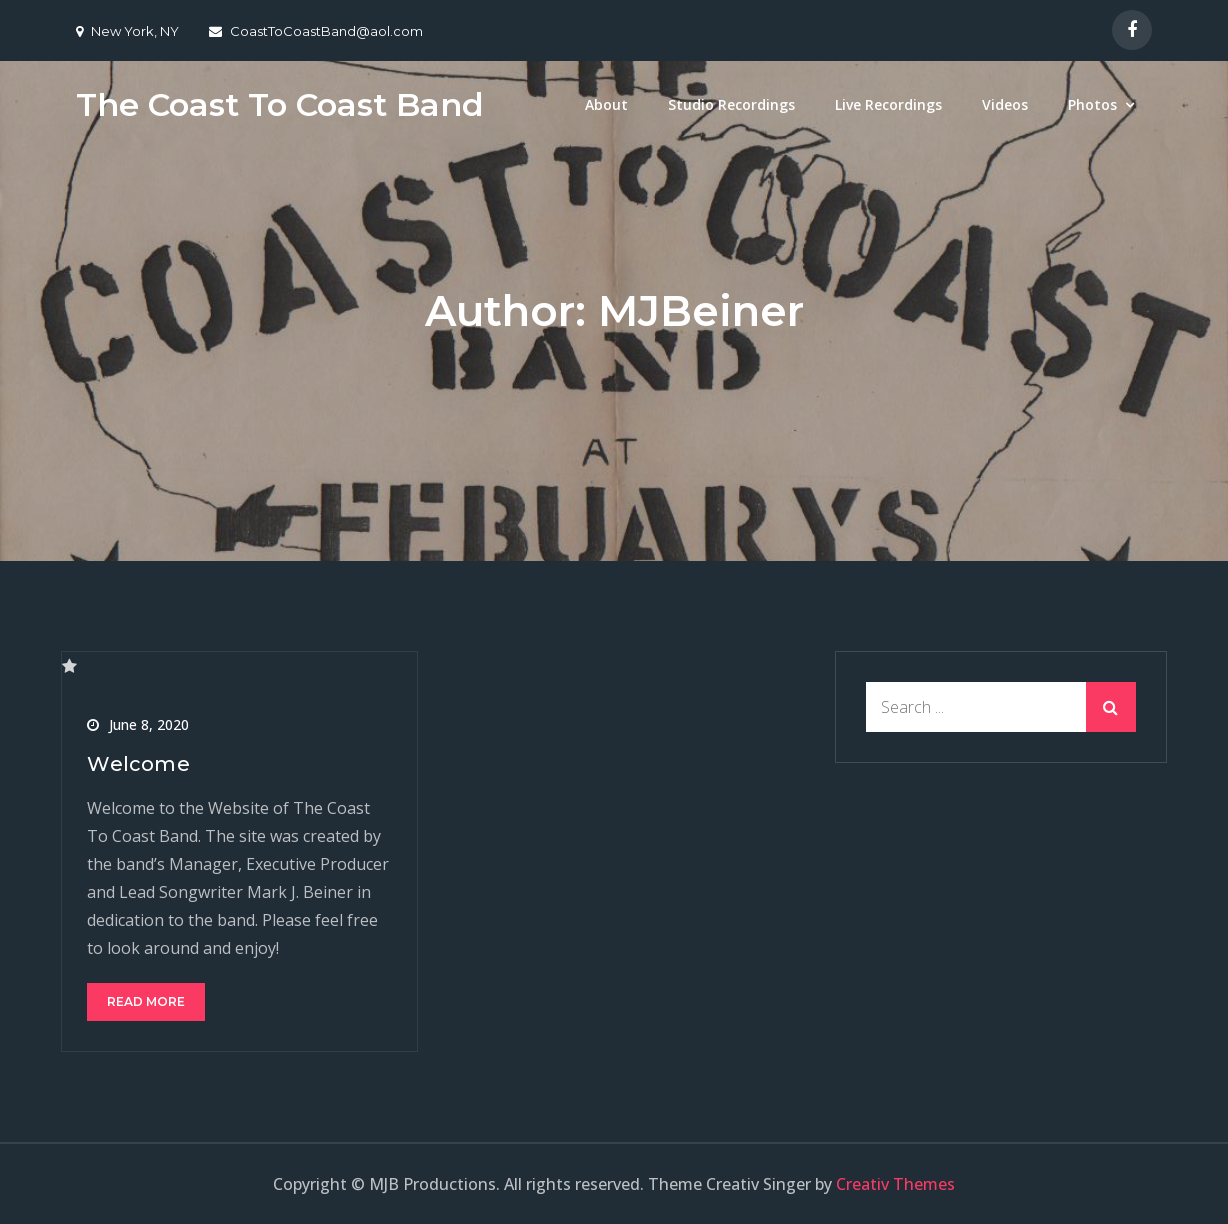  What do you see at coordinates (146, 1001) in the screenshot?
I see `Read More` at bounding box center [146, 1001].